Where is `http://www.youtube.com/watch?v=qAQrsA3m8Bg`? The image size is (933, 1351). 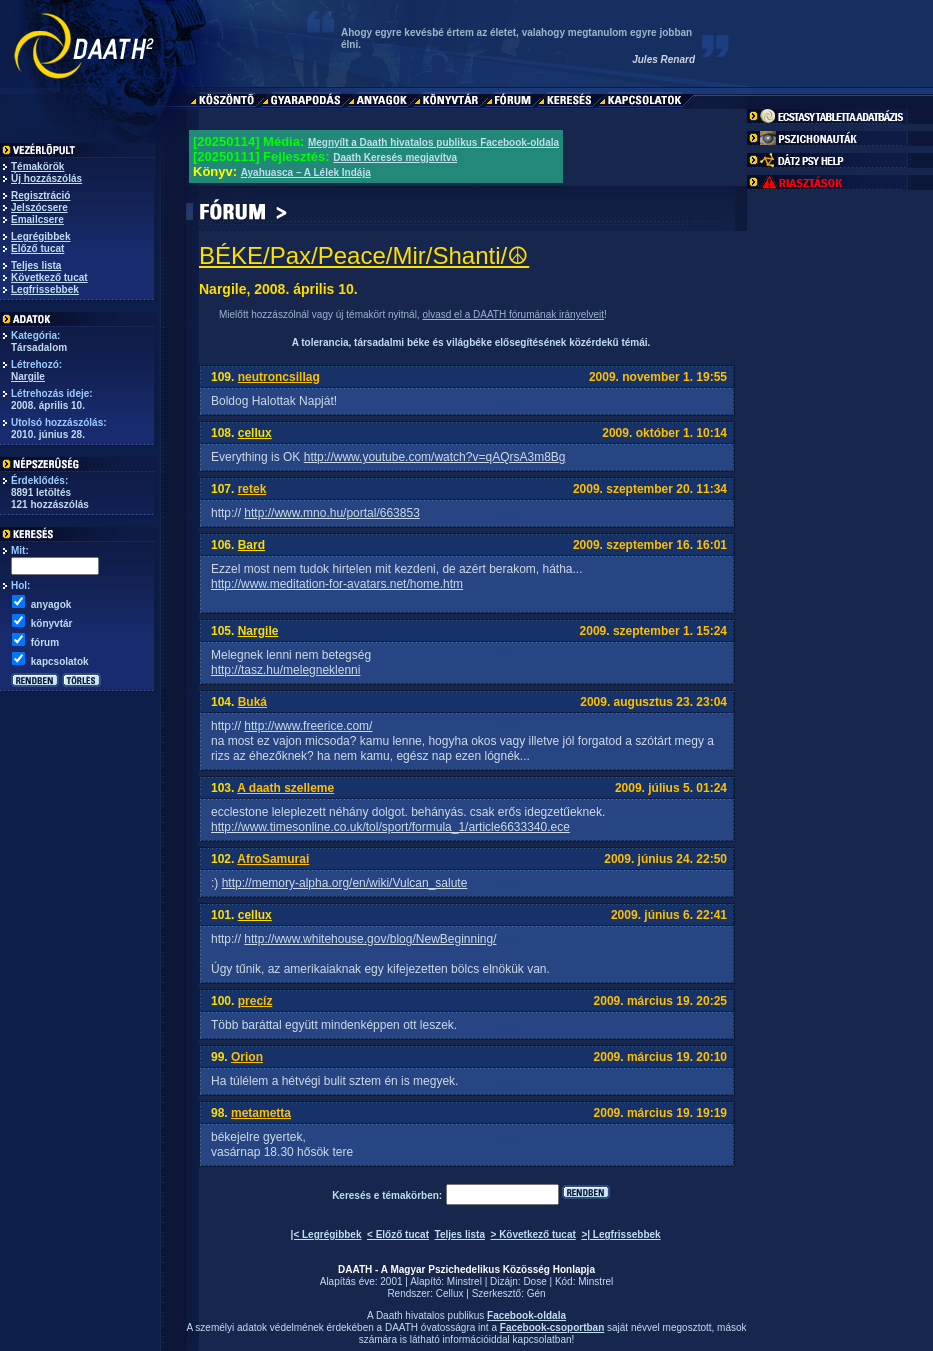 http://www.youtube.com/watch?v=qAQrsA3m8Bg is located at coordinates (435, 457).